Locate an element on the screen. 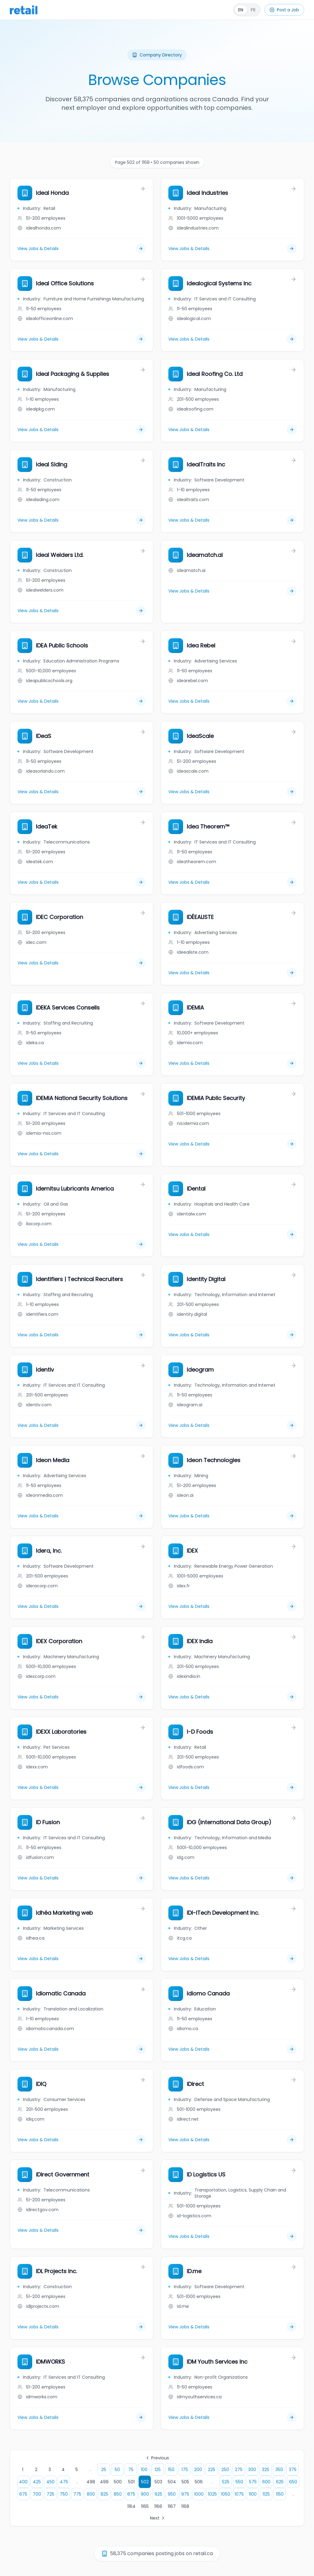 Image resolution: width=314 pixels, height=2576 pixels. 50 is located at coordinates (117, 2469).